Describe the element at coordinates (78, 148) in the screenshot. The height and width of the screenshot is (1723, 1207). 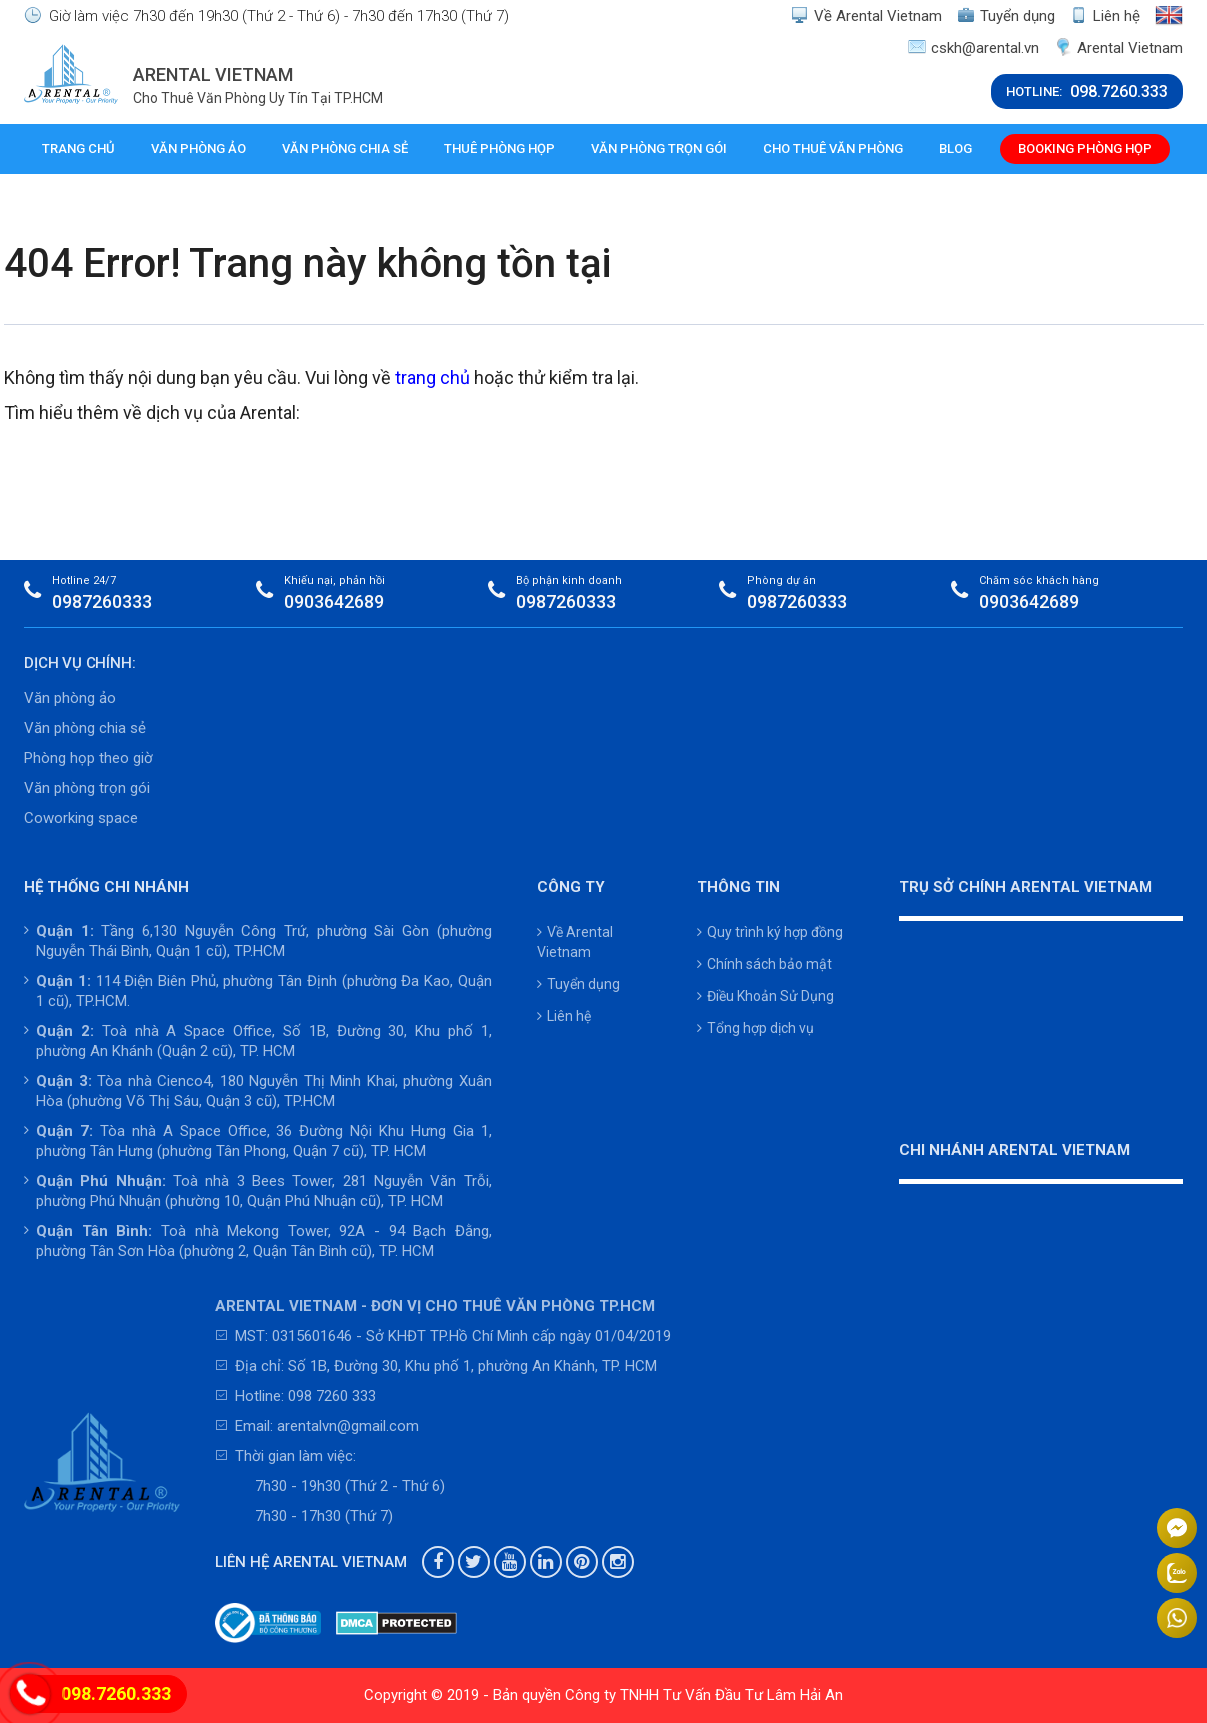
I see `Trang chủ` at that location.